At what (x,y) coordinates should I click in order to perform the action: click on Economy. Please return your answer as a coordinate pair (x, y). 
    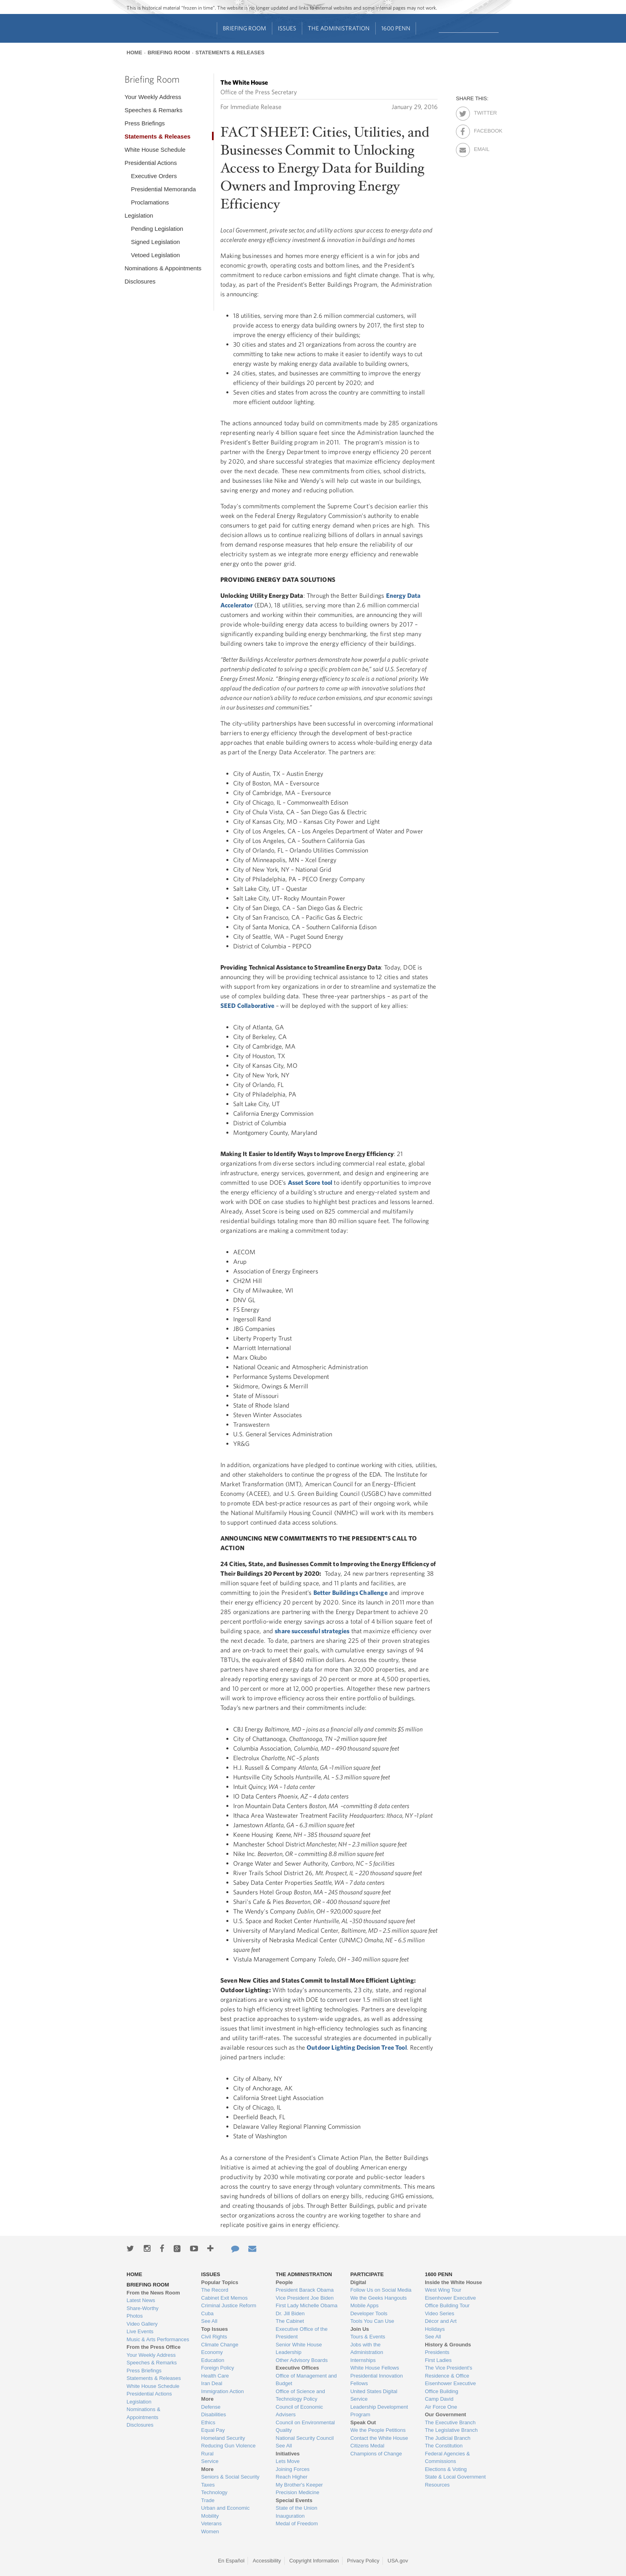
    Looking at the image, I should click on (212, 2352).